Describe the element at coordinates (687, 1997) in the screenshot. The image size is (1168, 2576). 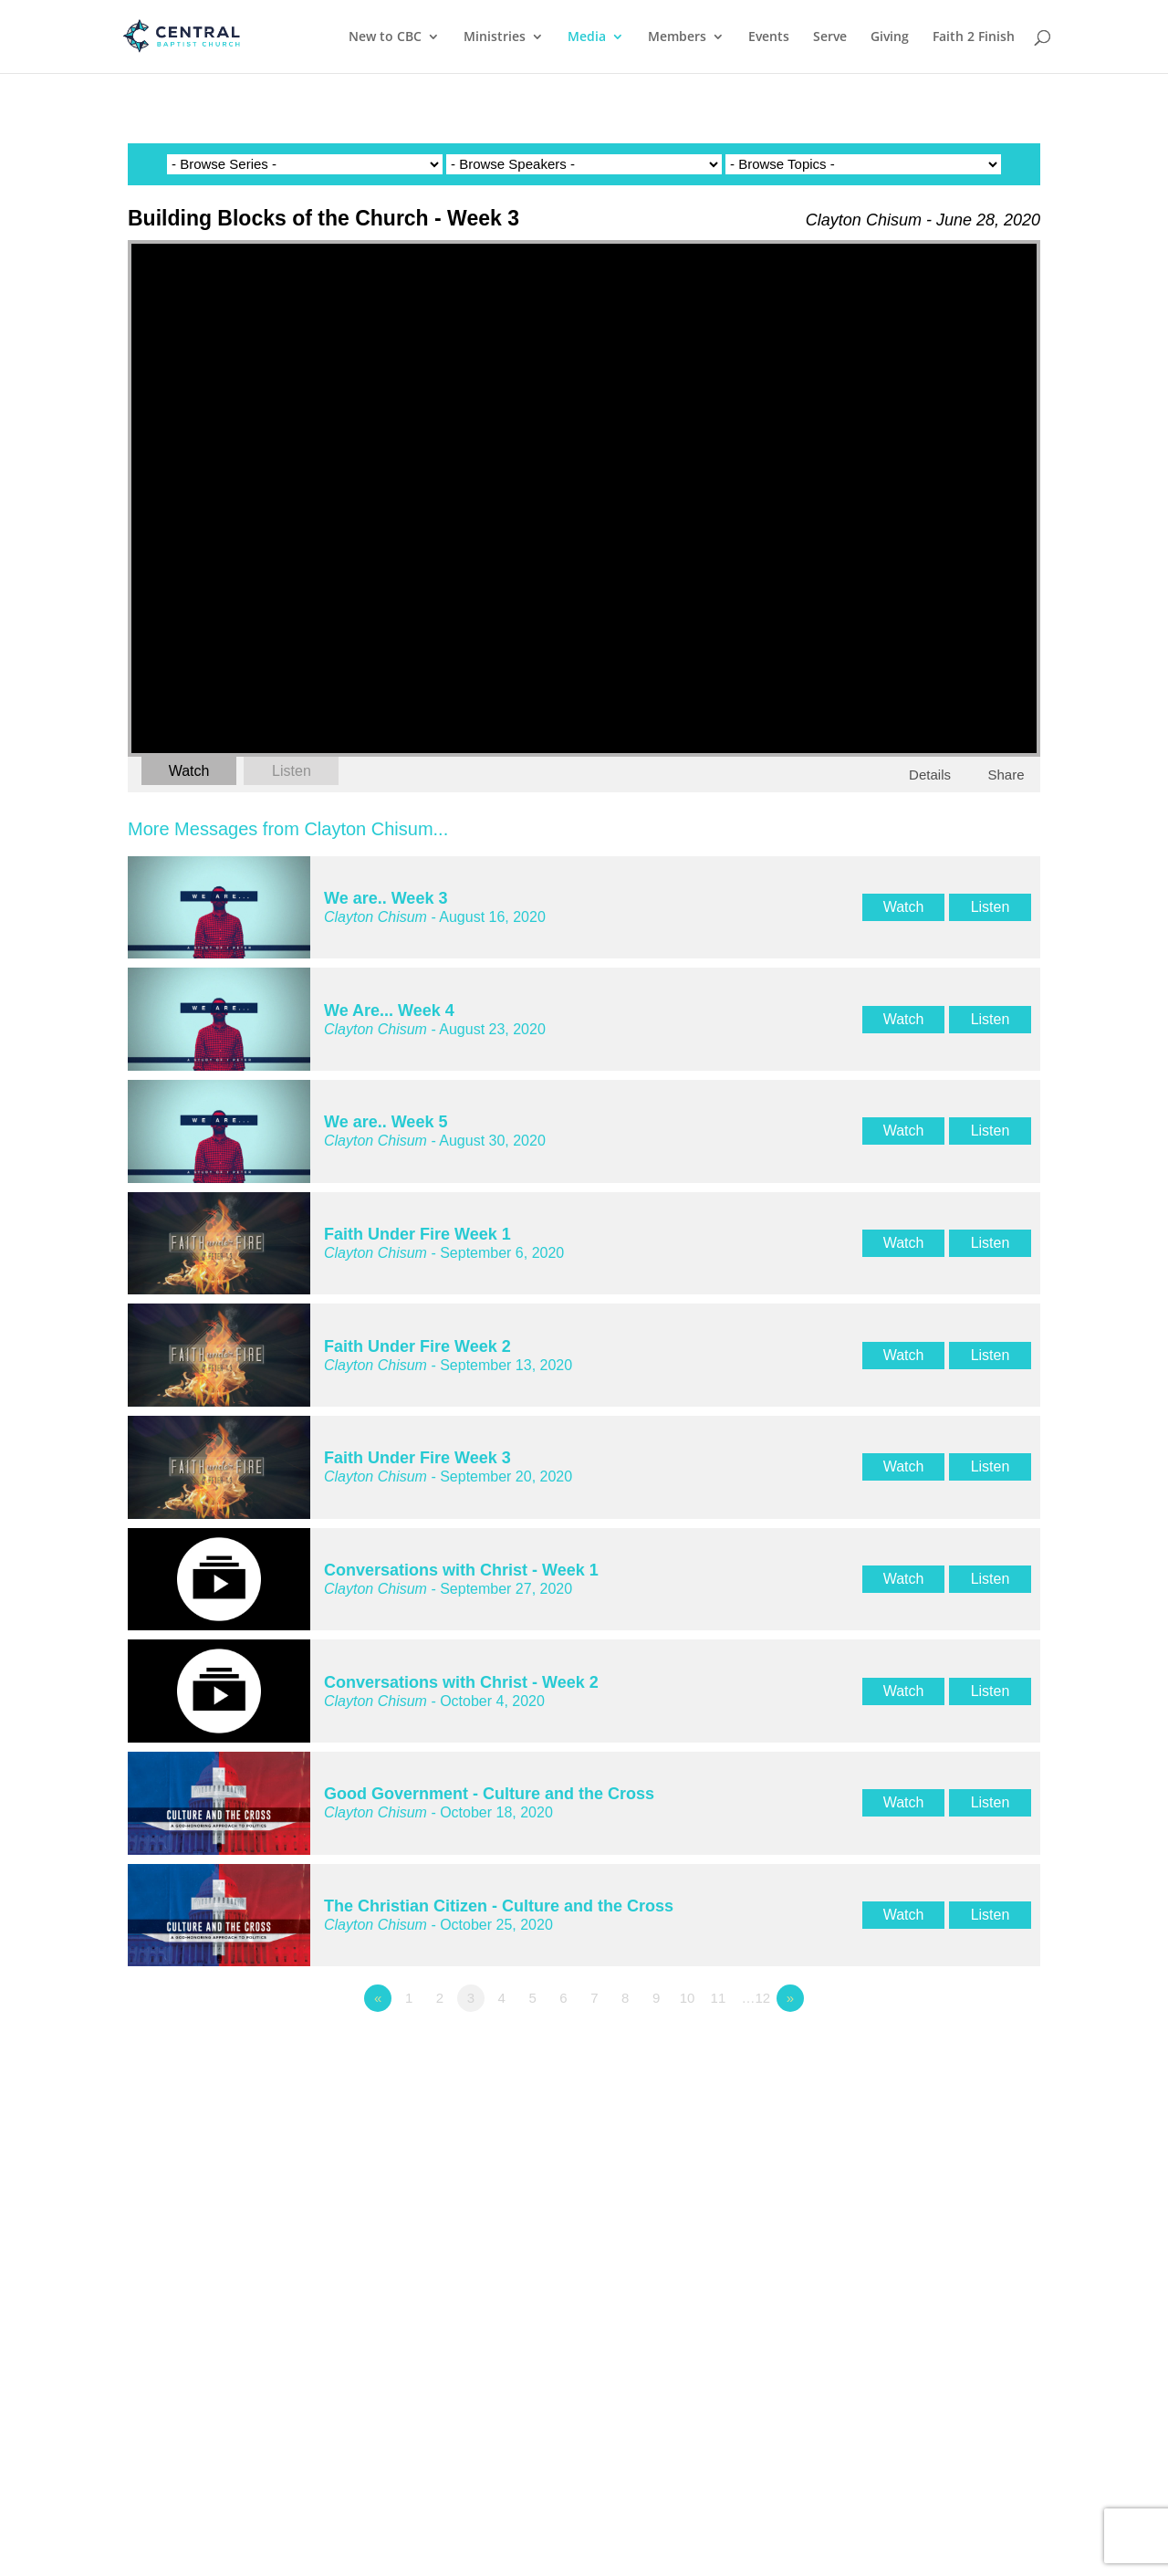
I see `10` at that location.